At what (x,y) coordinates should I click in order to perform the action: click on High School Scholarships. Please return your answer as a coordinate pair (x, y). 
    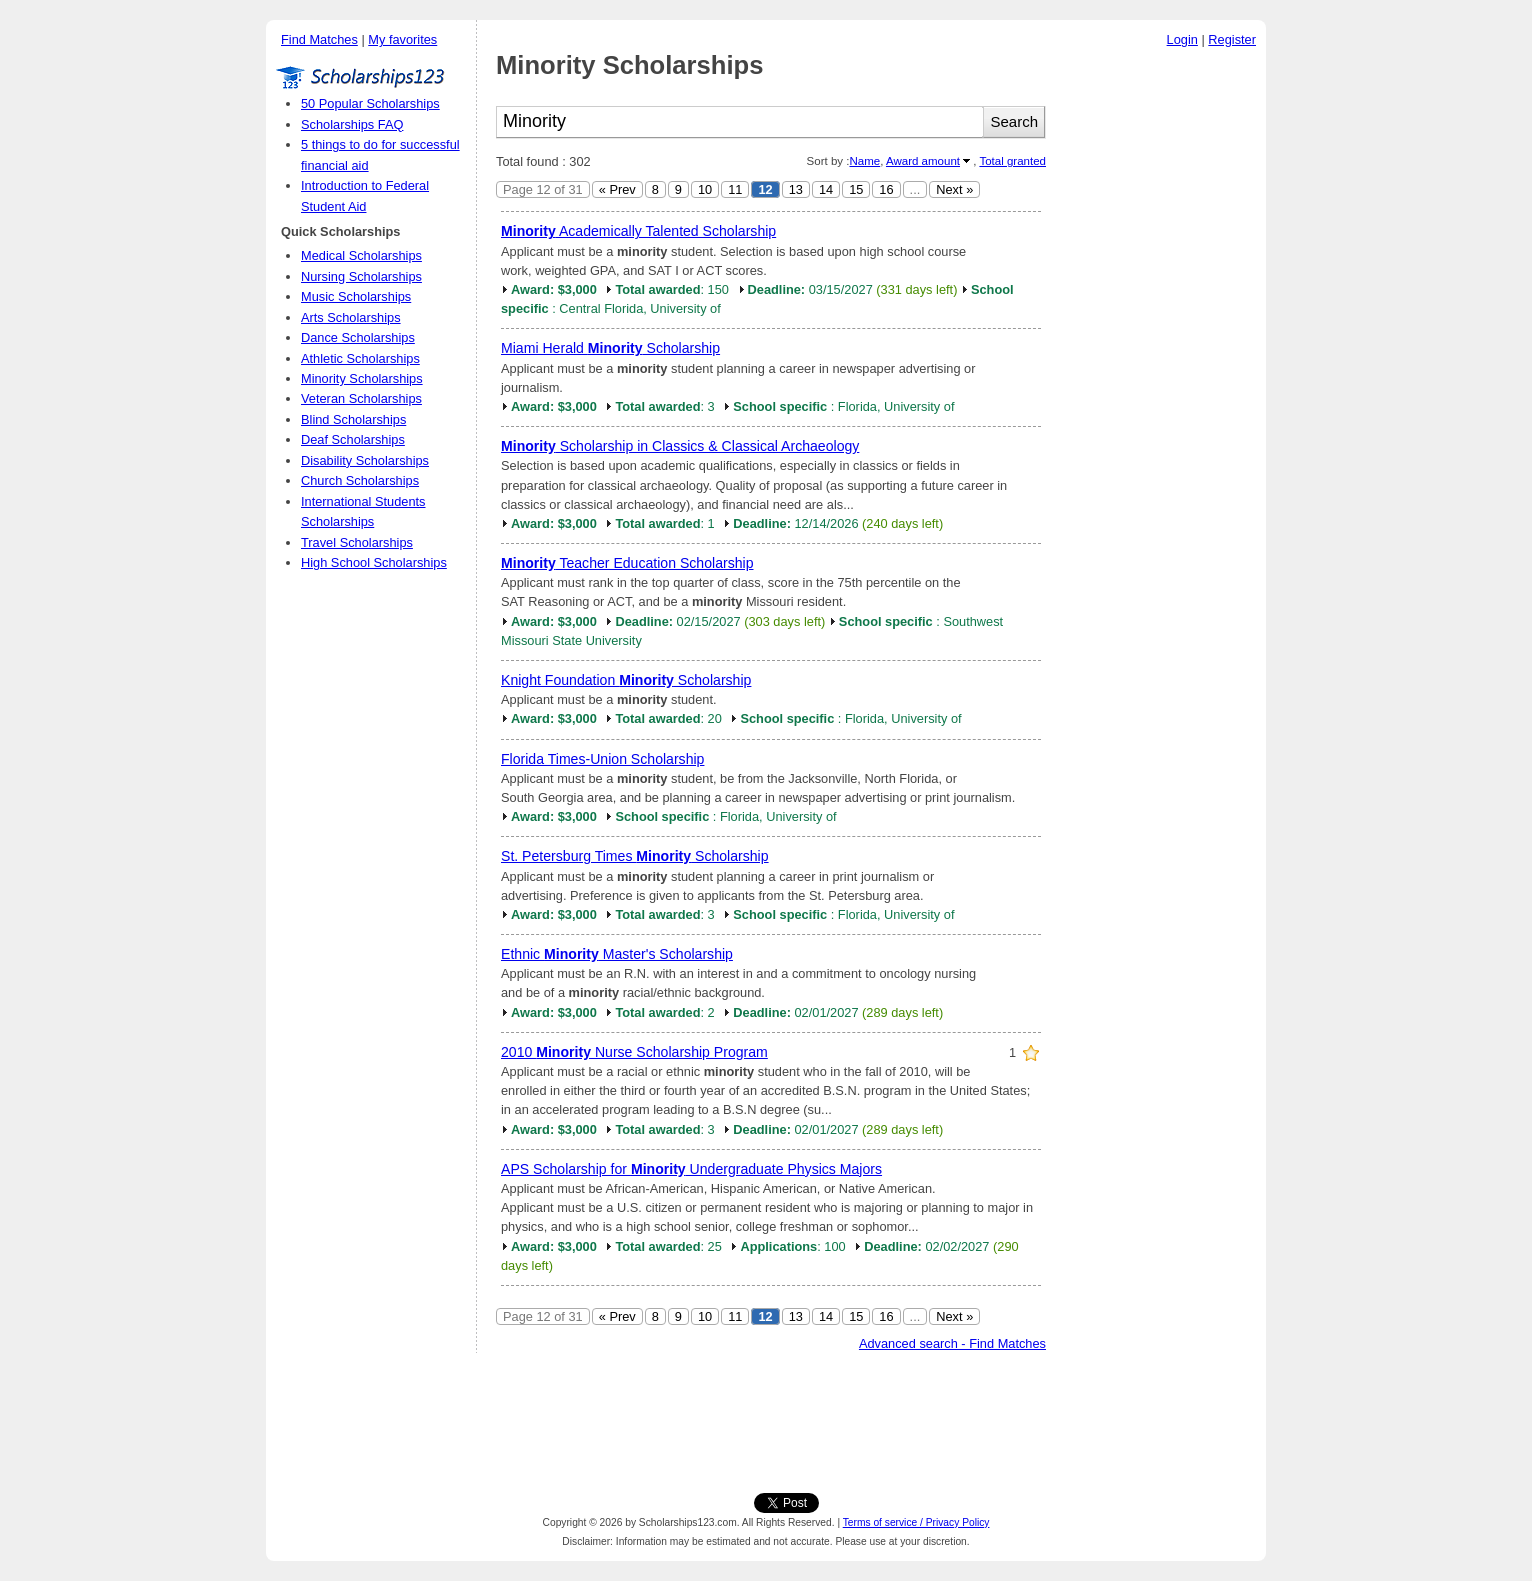
    Looking at the image, I should click on (374, 562).